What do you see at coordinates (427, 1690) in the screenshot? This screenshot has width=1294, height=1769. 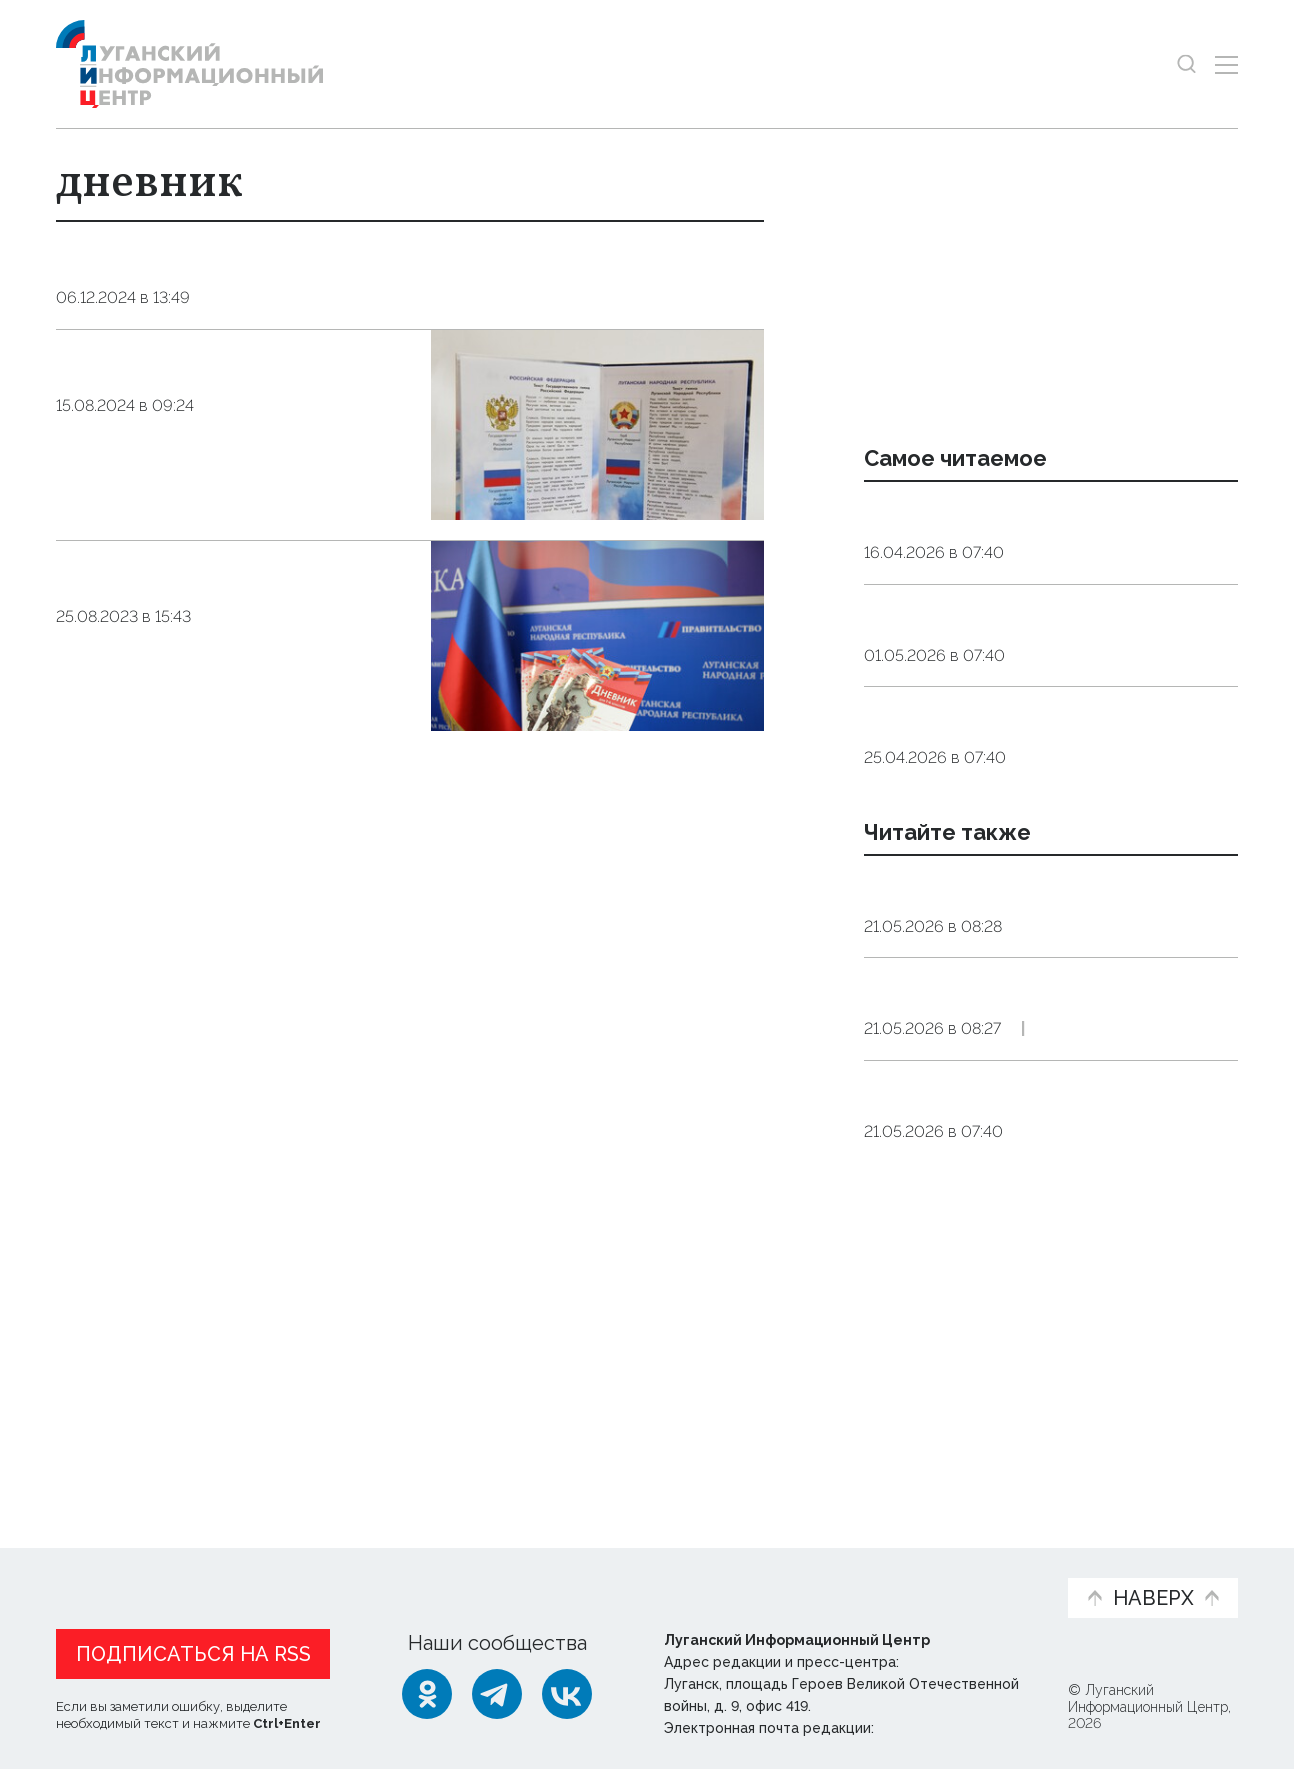 I see `[Одноклассники]` at bounding box center [427, 1690].